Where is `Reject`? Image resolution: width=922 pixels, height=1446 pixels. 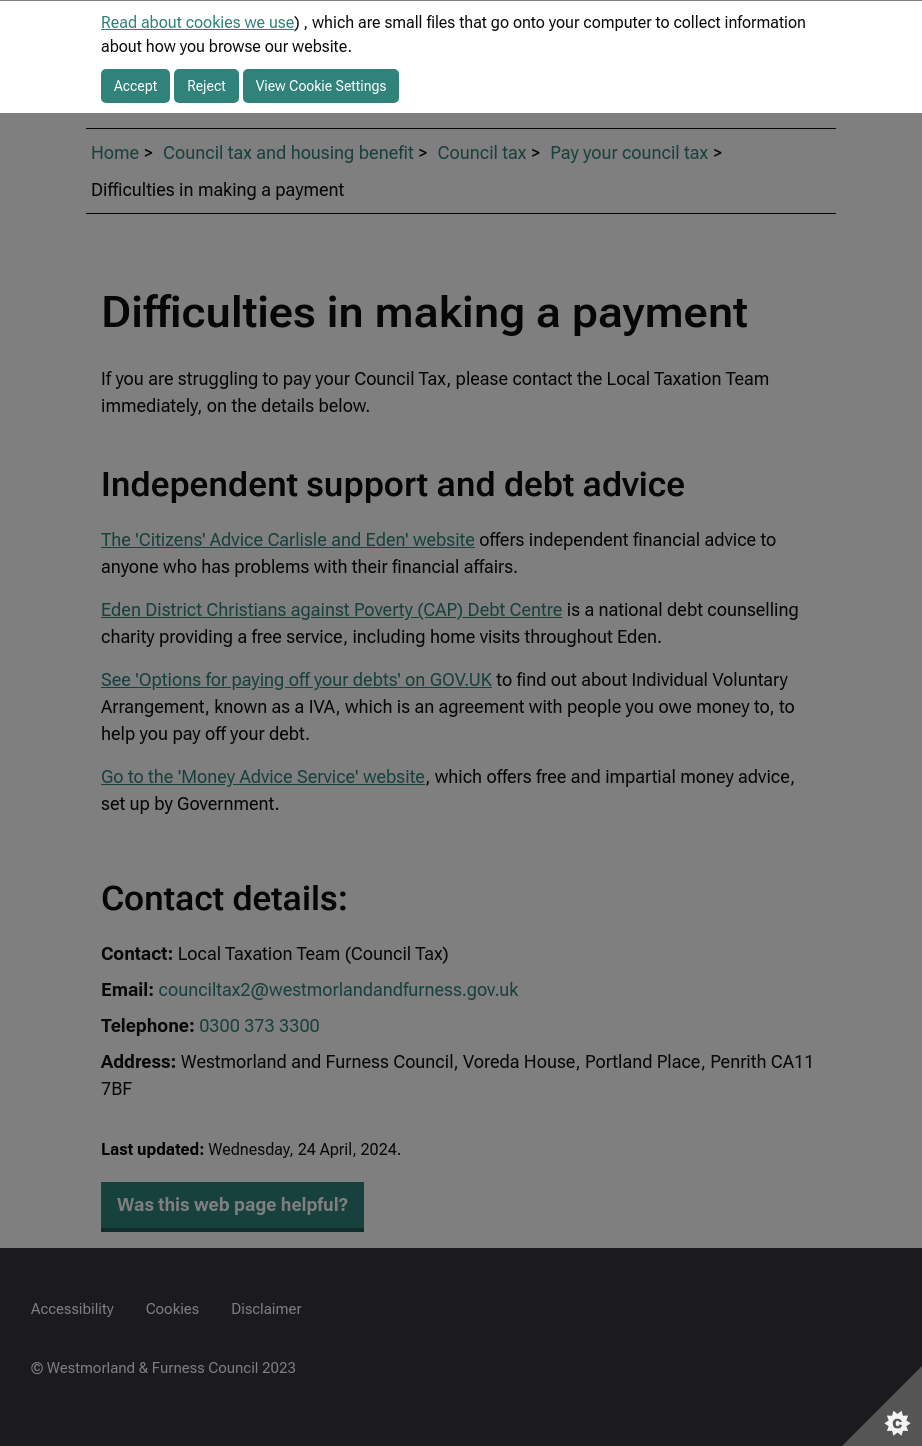 Reject is located at coordinates (206, 86).